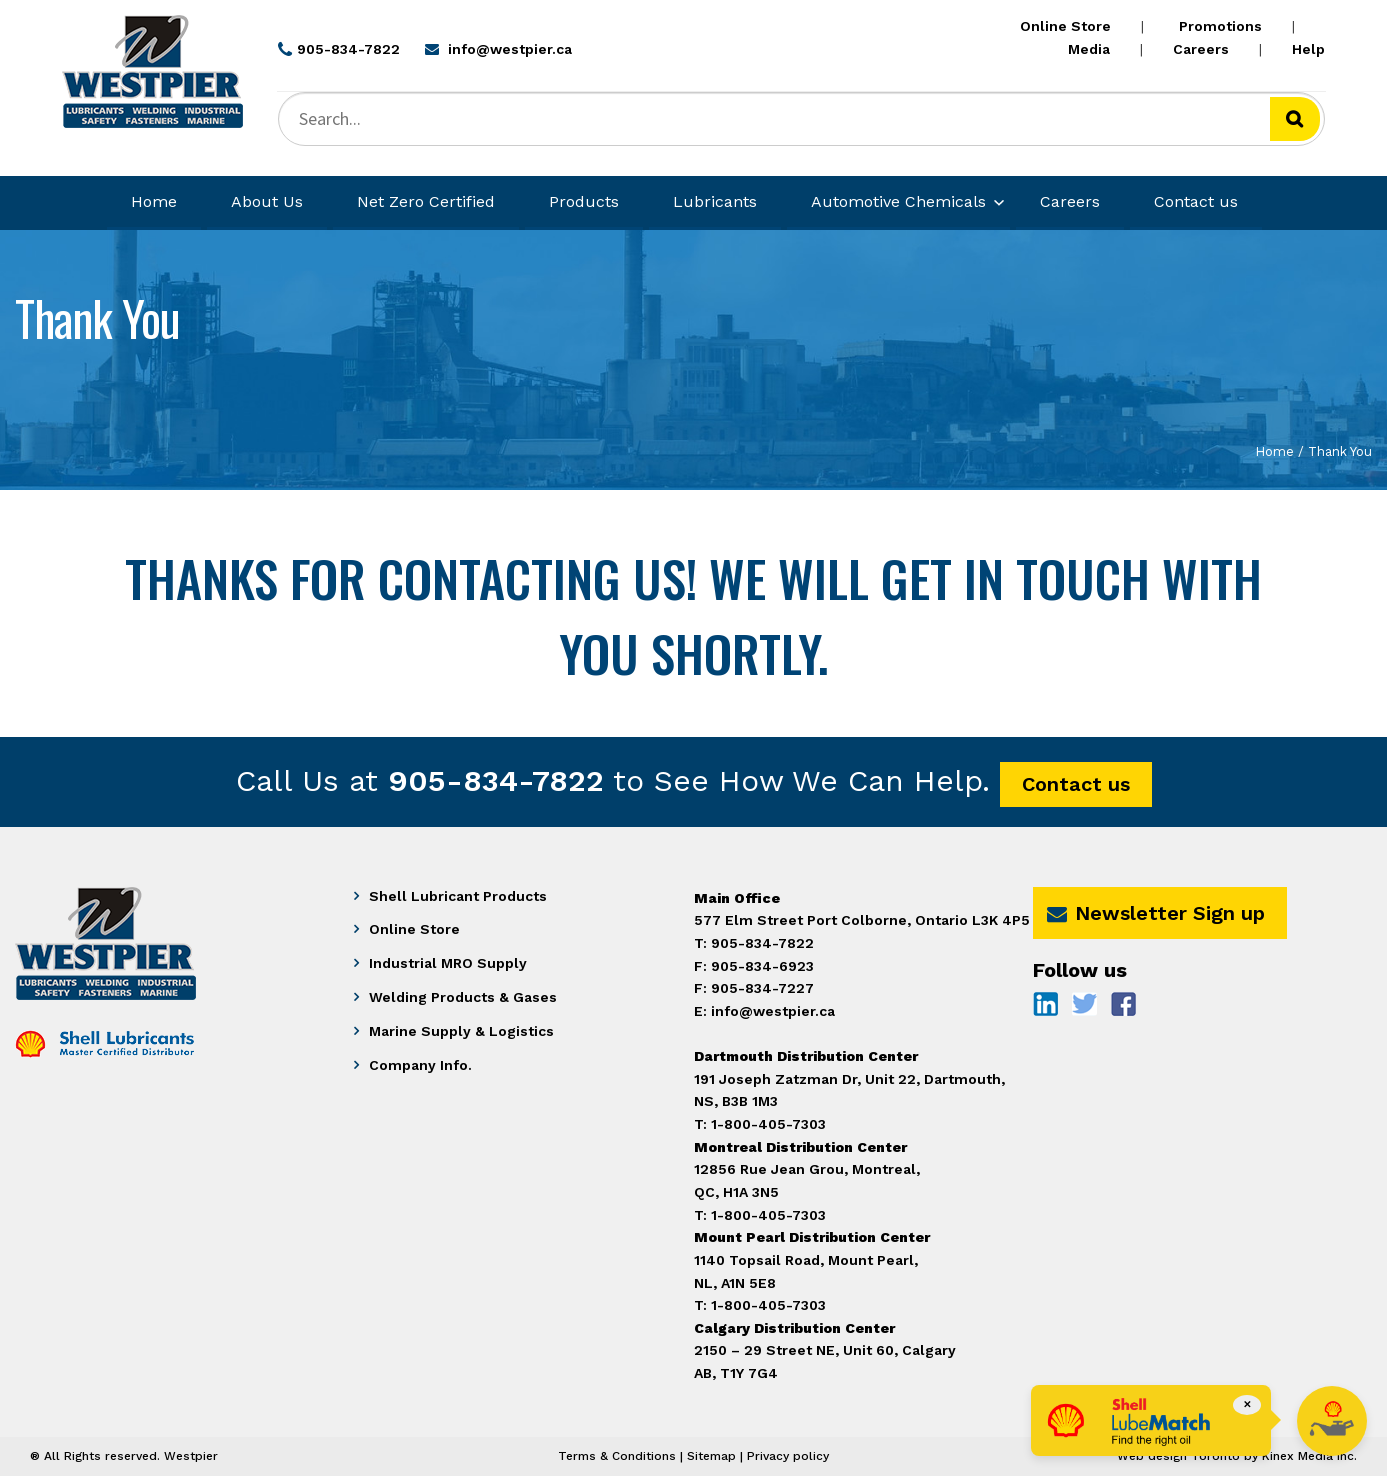 The width and height of the screenshot is (1387, 1476). Describe the element at coordinates (267, 201) in the screenshot. I see `About Us` at that location.